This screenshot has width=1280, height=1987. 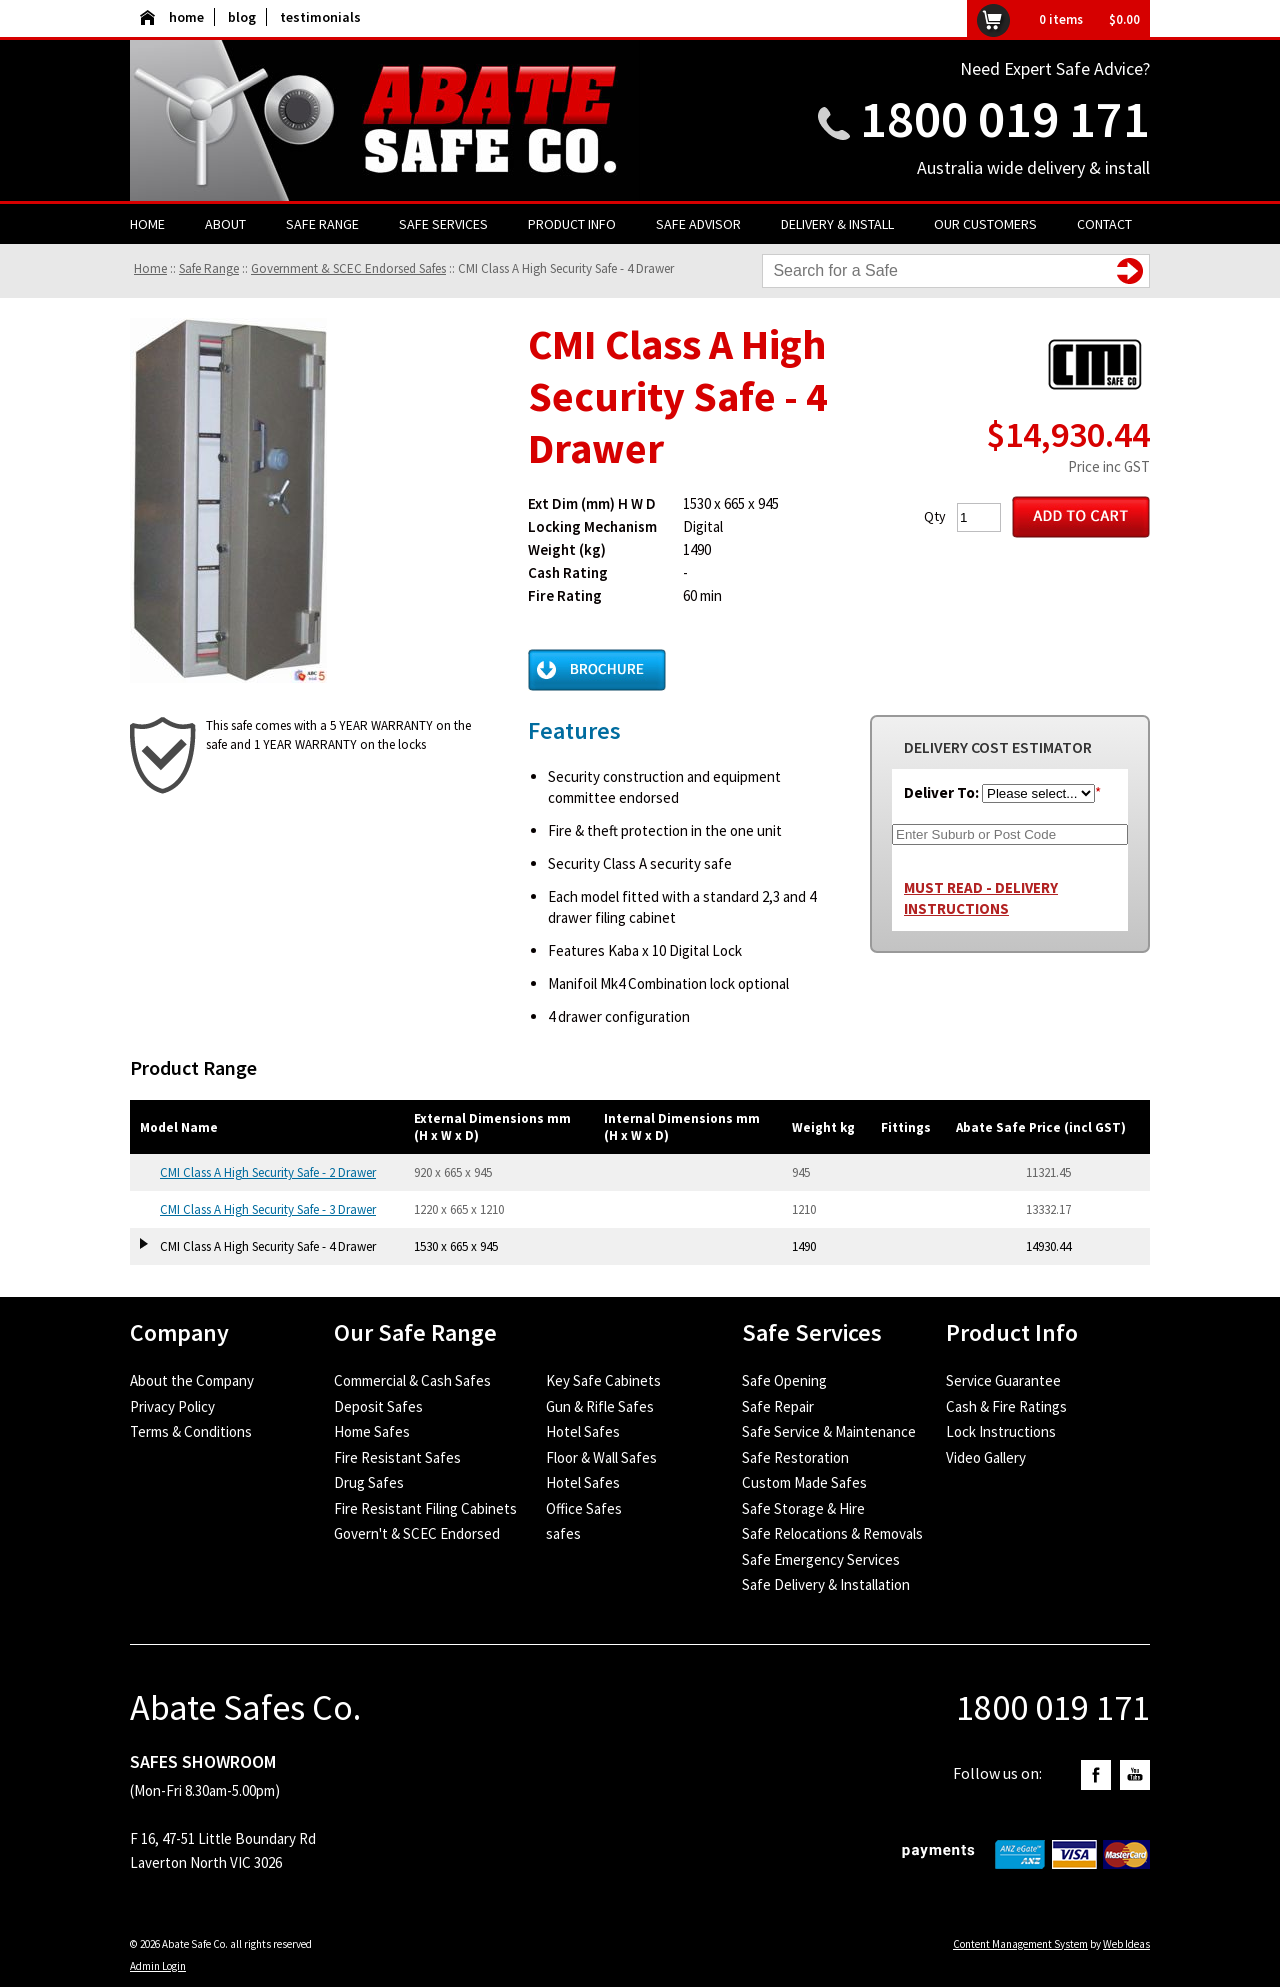 What do you see at coordinates (566, 268) in the screenshot?
I see `CMI Class A High Security Safe - 4 Drawer` at bounding box center [566, 268].